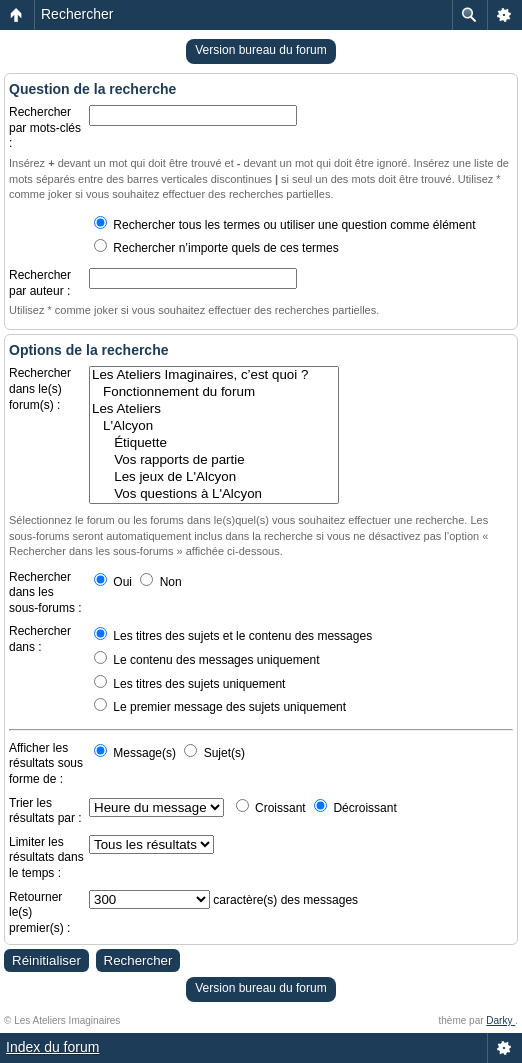 The image size is (522, 1063). Describe the element at coordinates (214, 375) in the screenshot. I see `Les Ateliers Imaginaires, c’est quoi ?` at that location.